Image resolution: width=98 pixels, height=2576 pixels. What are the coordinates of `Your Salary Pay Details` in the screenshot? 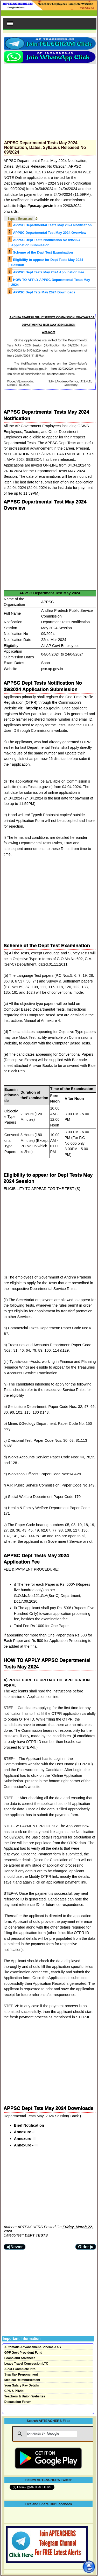 It's located at (21, 2385).